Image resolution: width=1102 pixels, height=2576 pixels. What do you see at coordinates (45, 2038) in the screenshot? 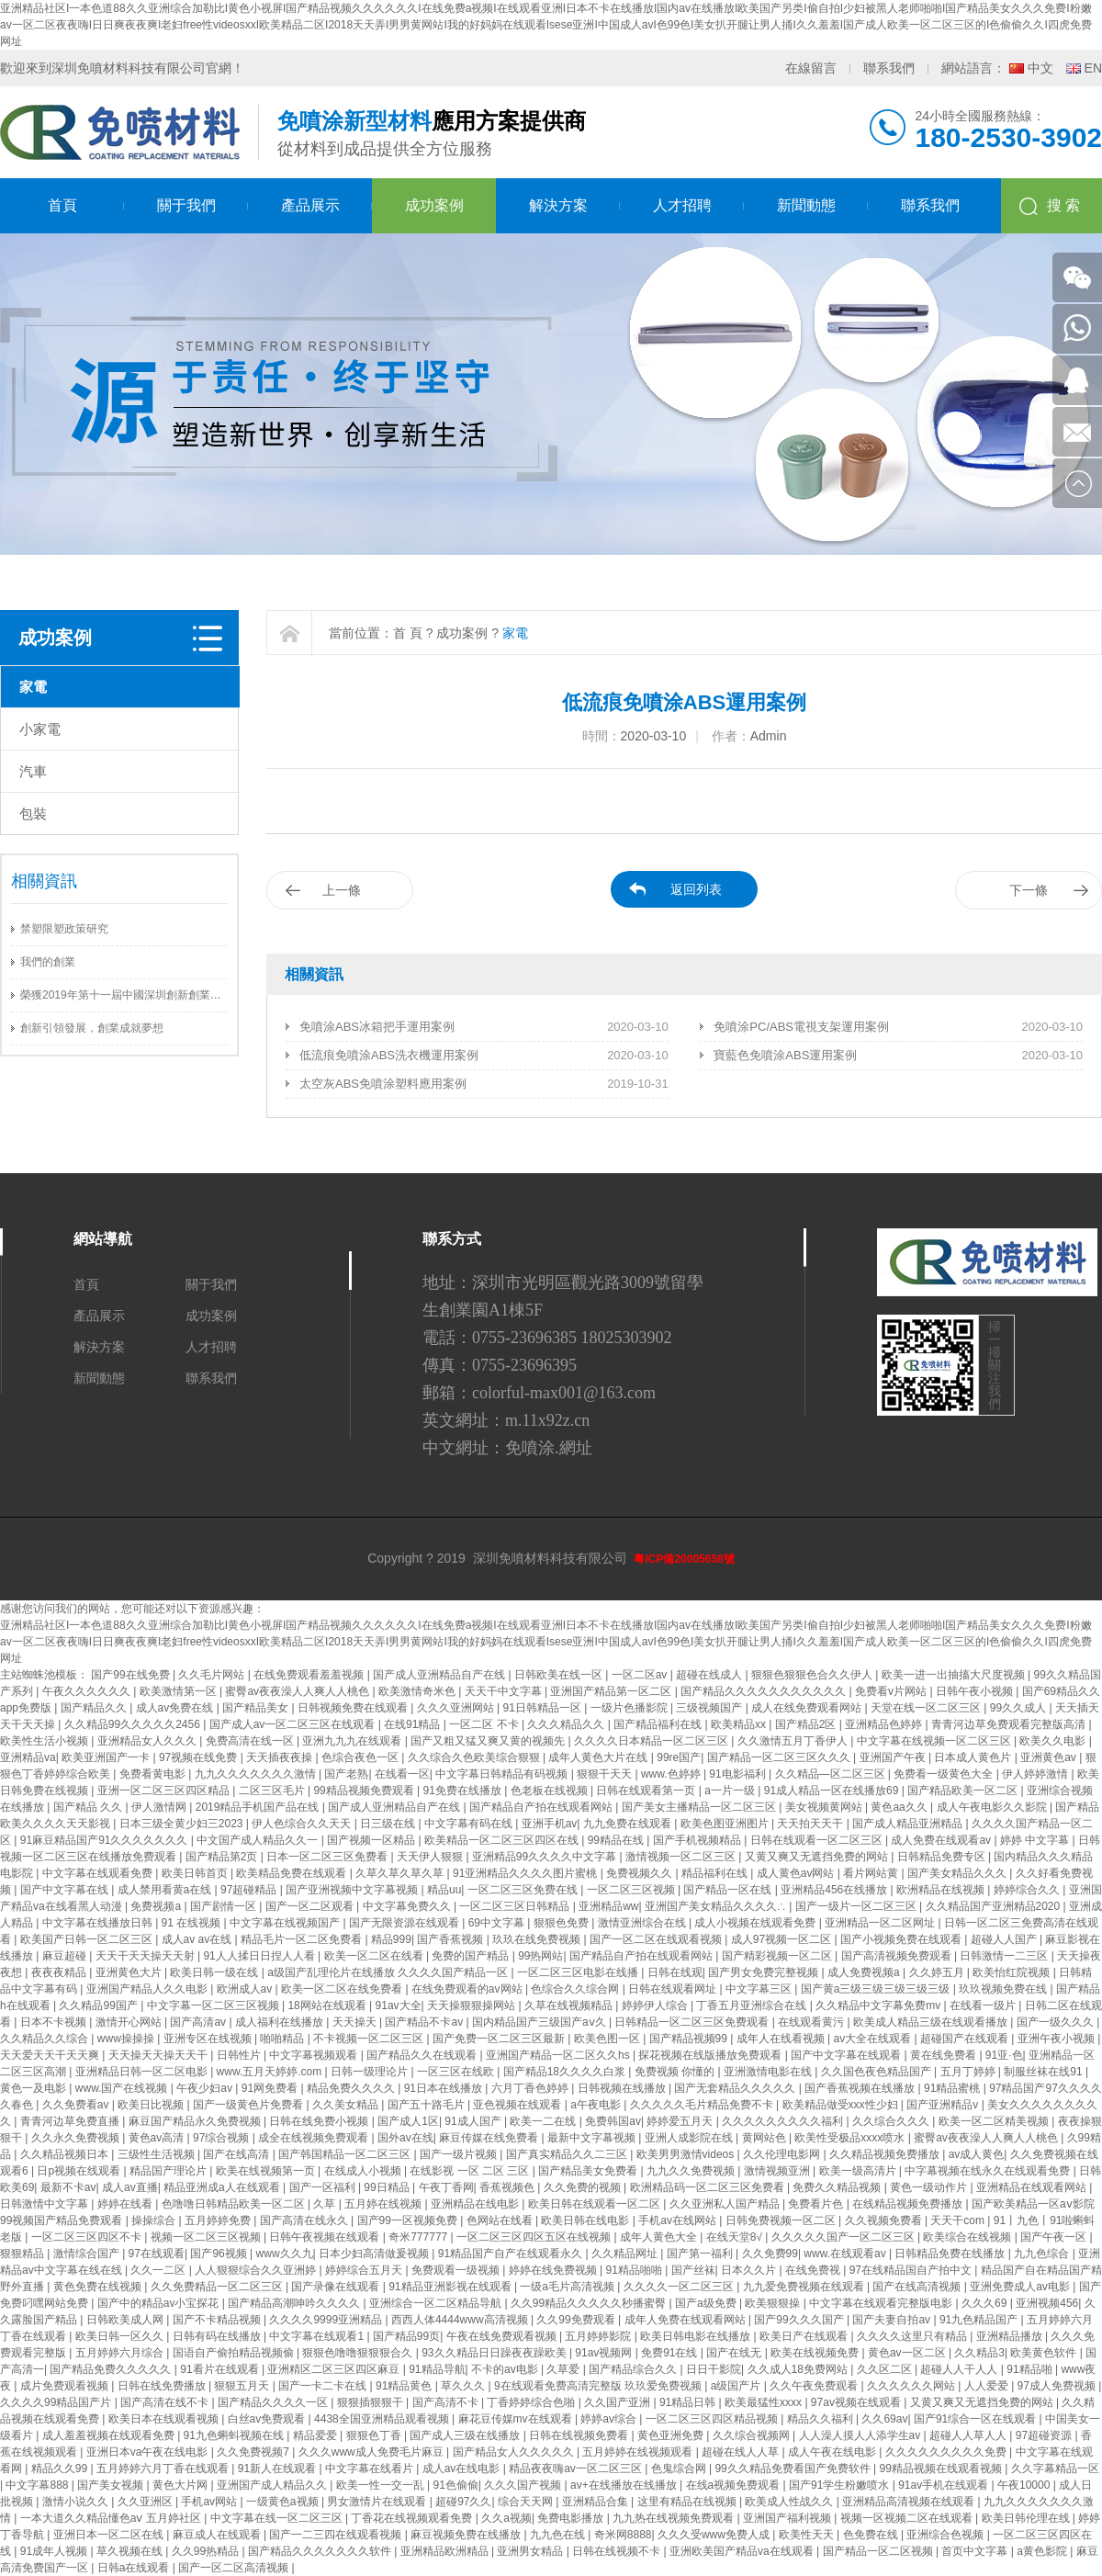
I see `久久精品久久综合` at bounding box center [45, 2038].